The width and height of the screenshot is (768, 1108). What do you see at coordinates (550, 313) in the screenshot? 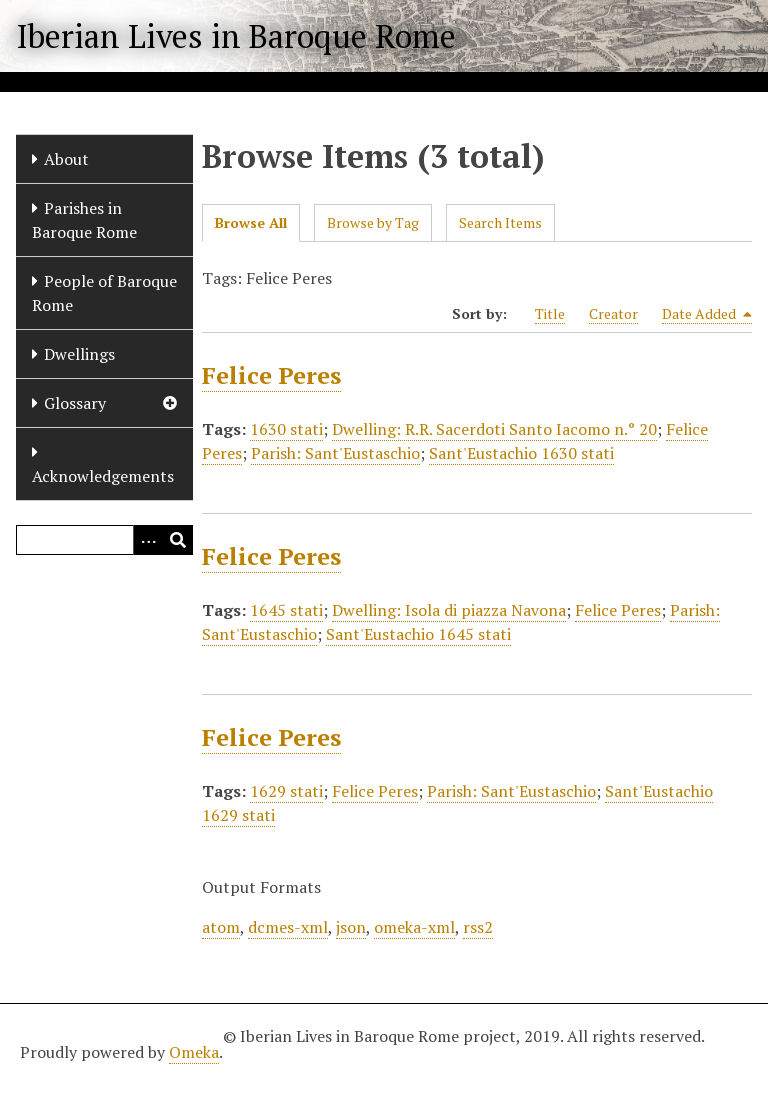
I see `Title [Sort ascending Title]` at bounding box center [550, 313].